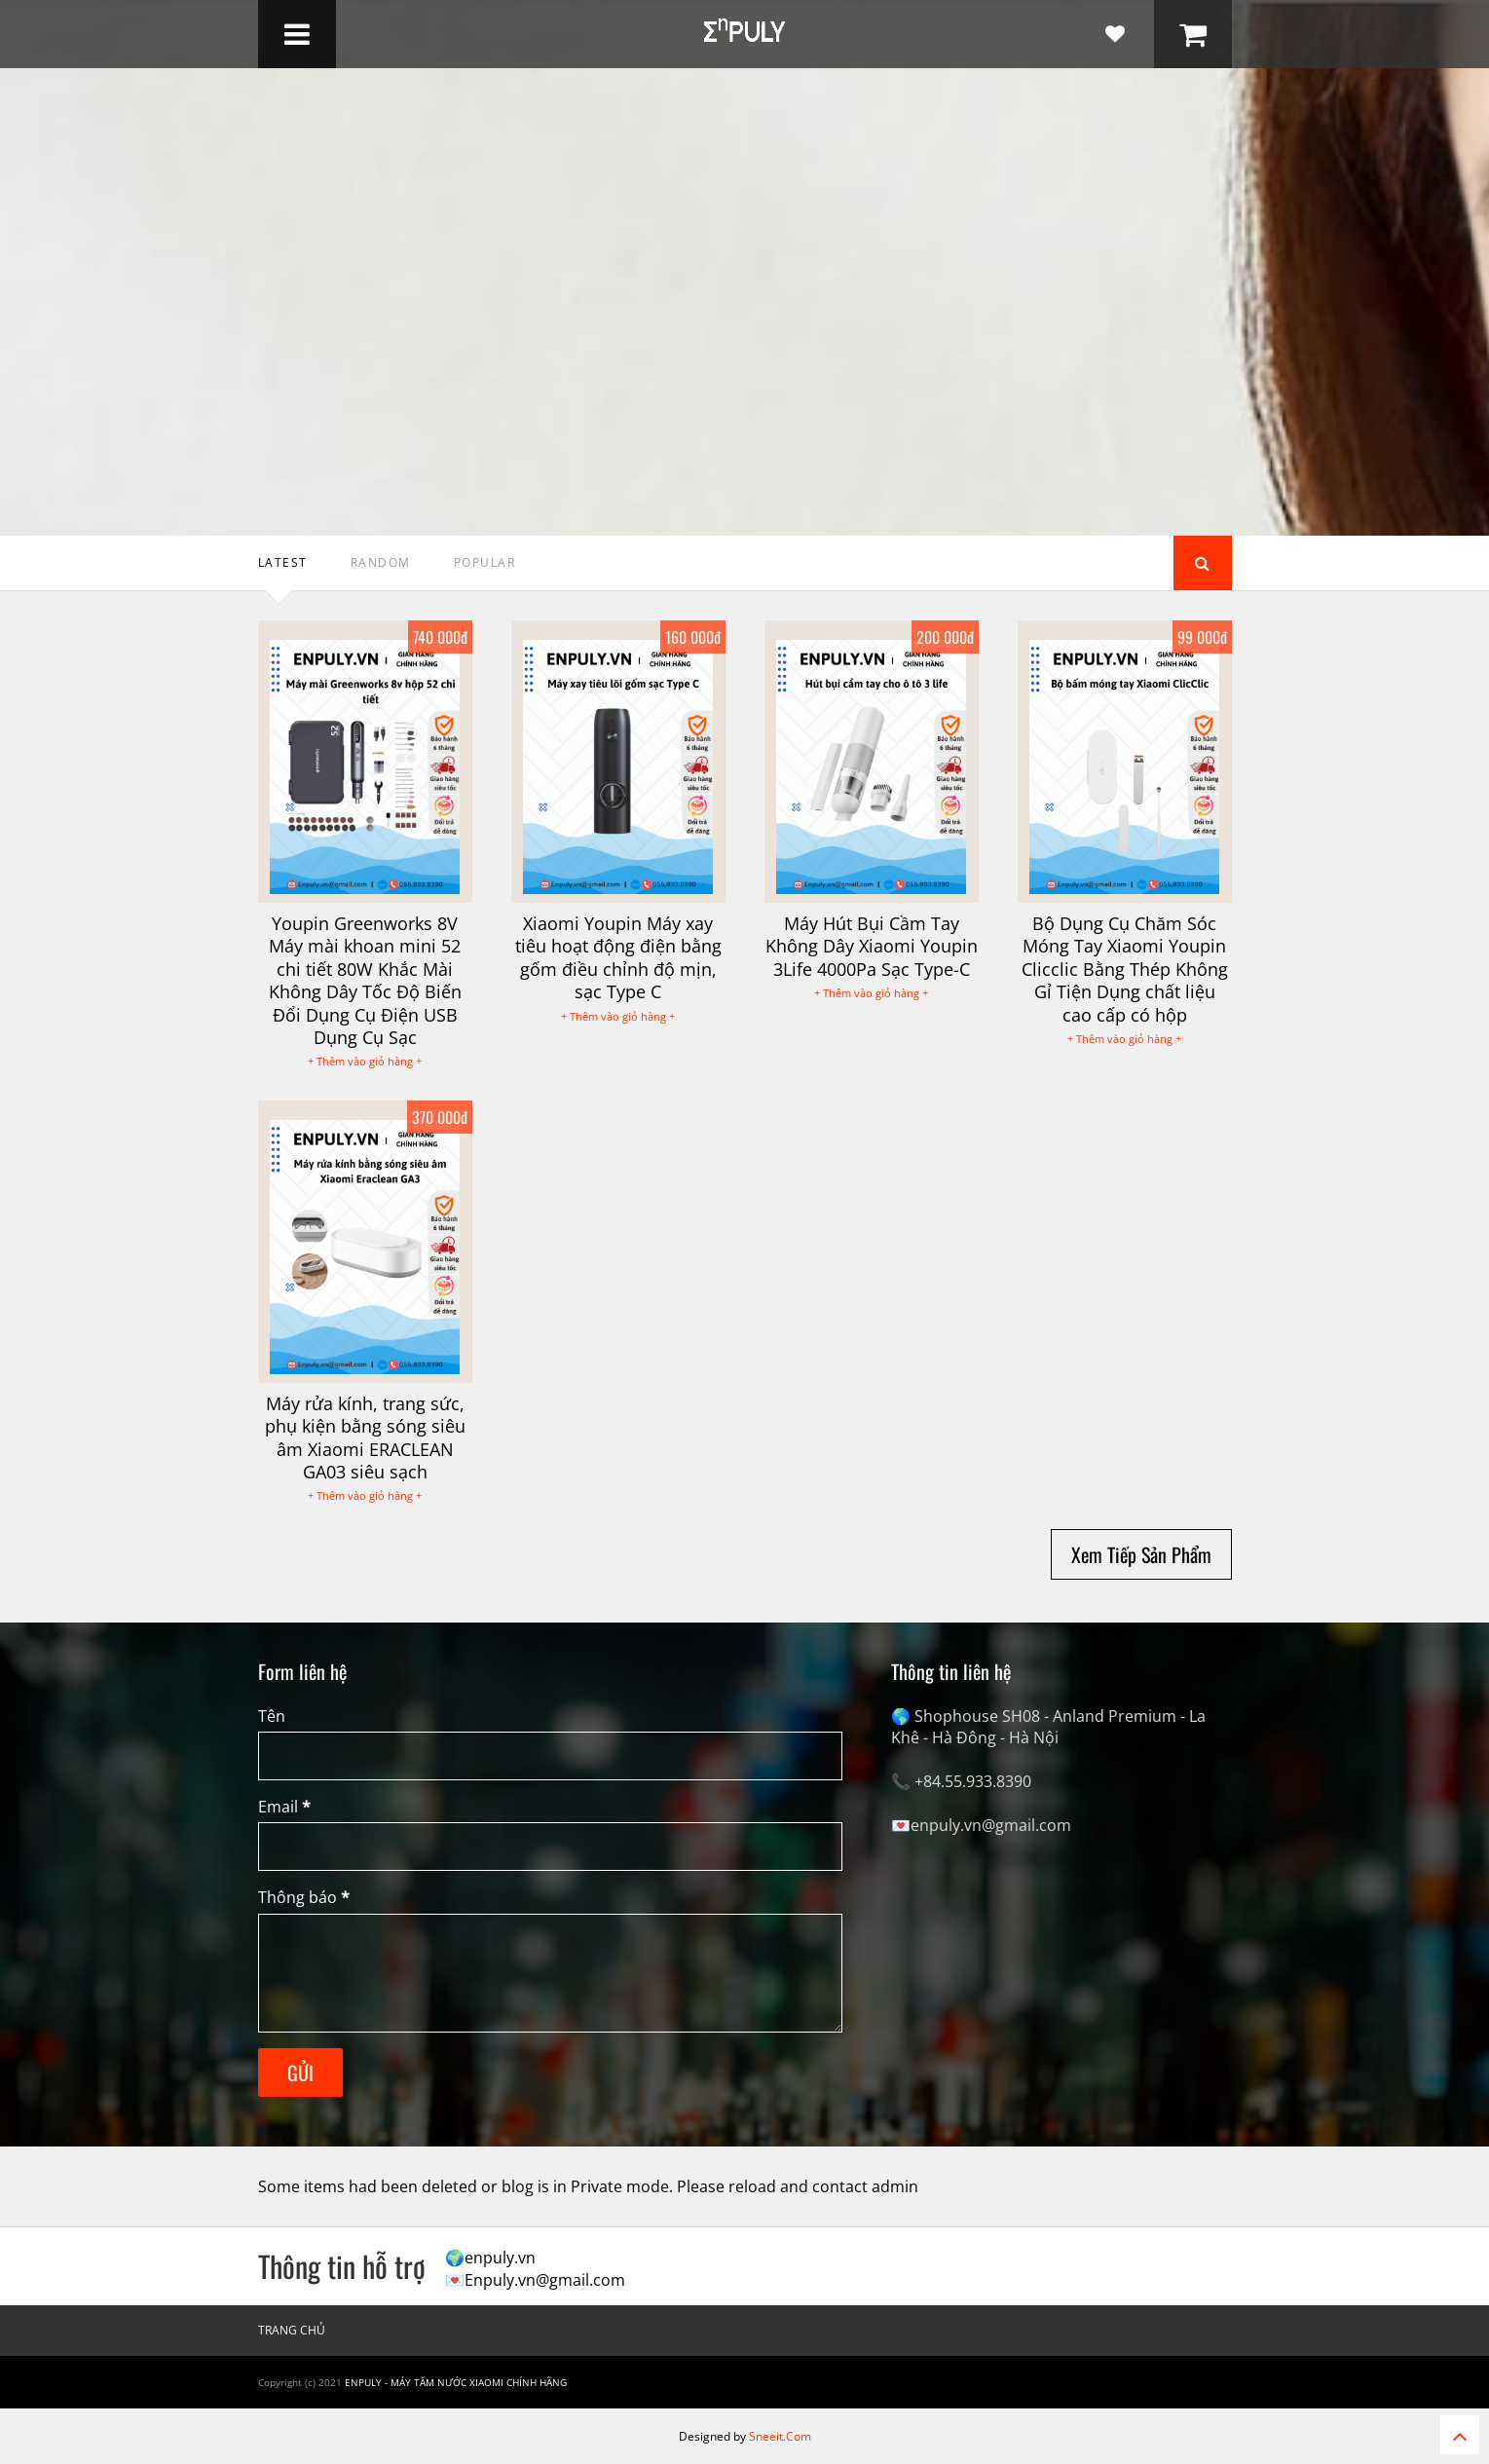  Describe the element at coordinates (365, 1061) in the screenshot. I see `+ Thêm vào giỏ hàng +` at that location.